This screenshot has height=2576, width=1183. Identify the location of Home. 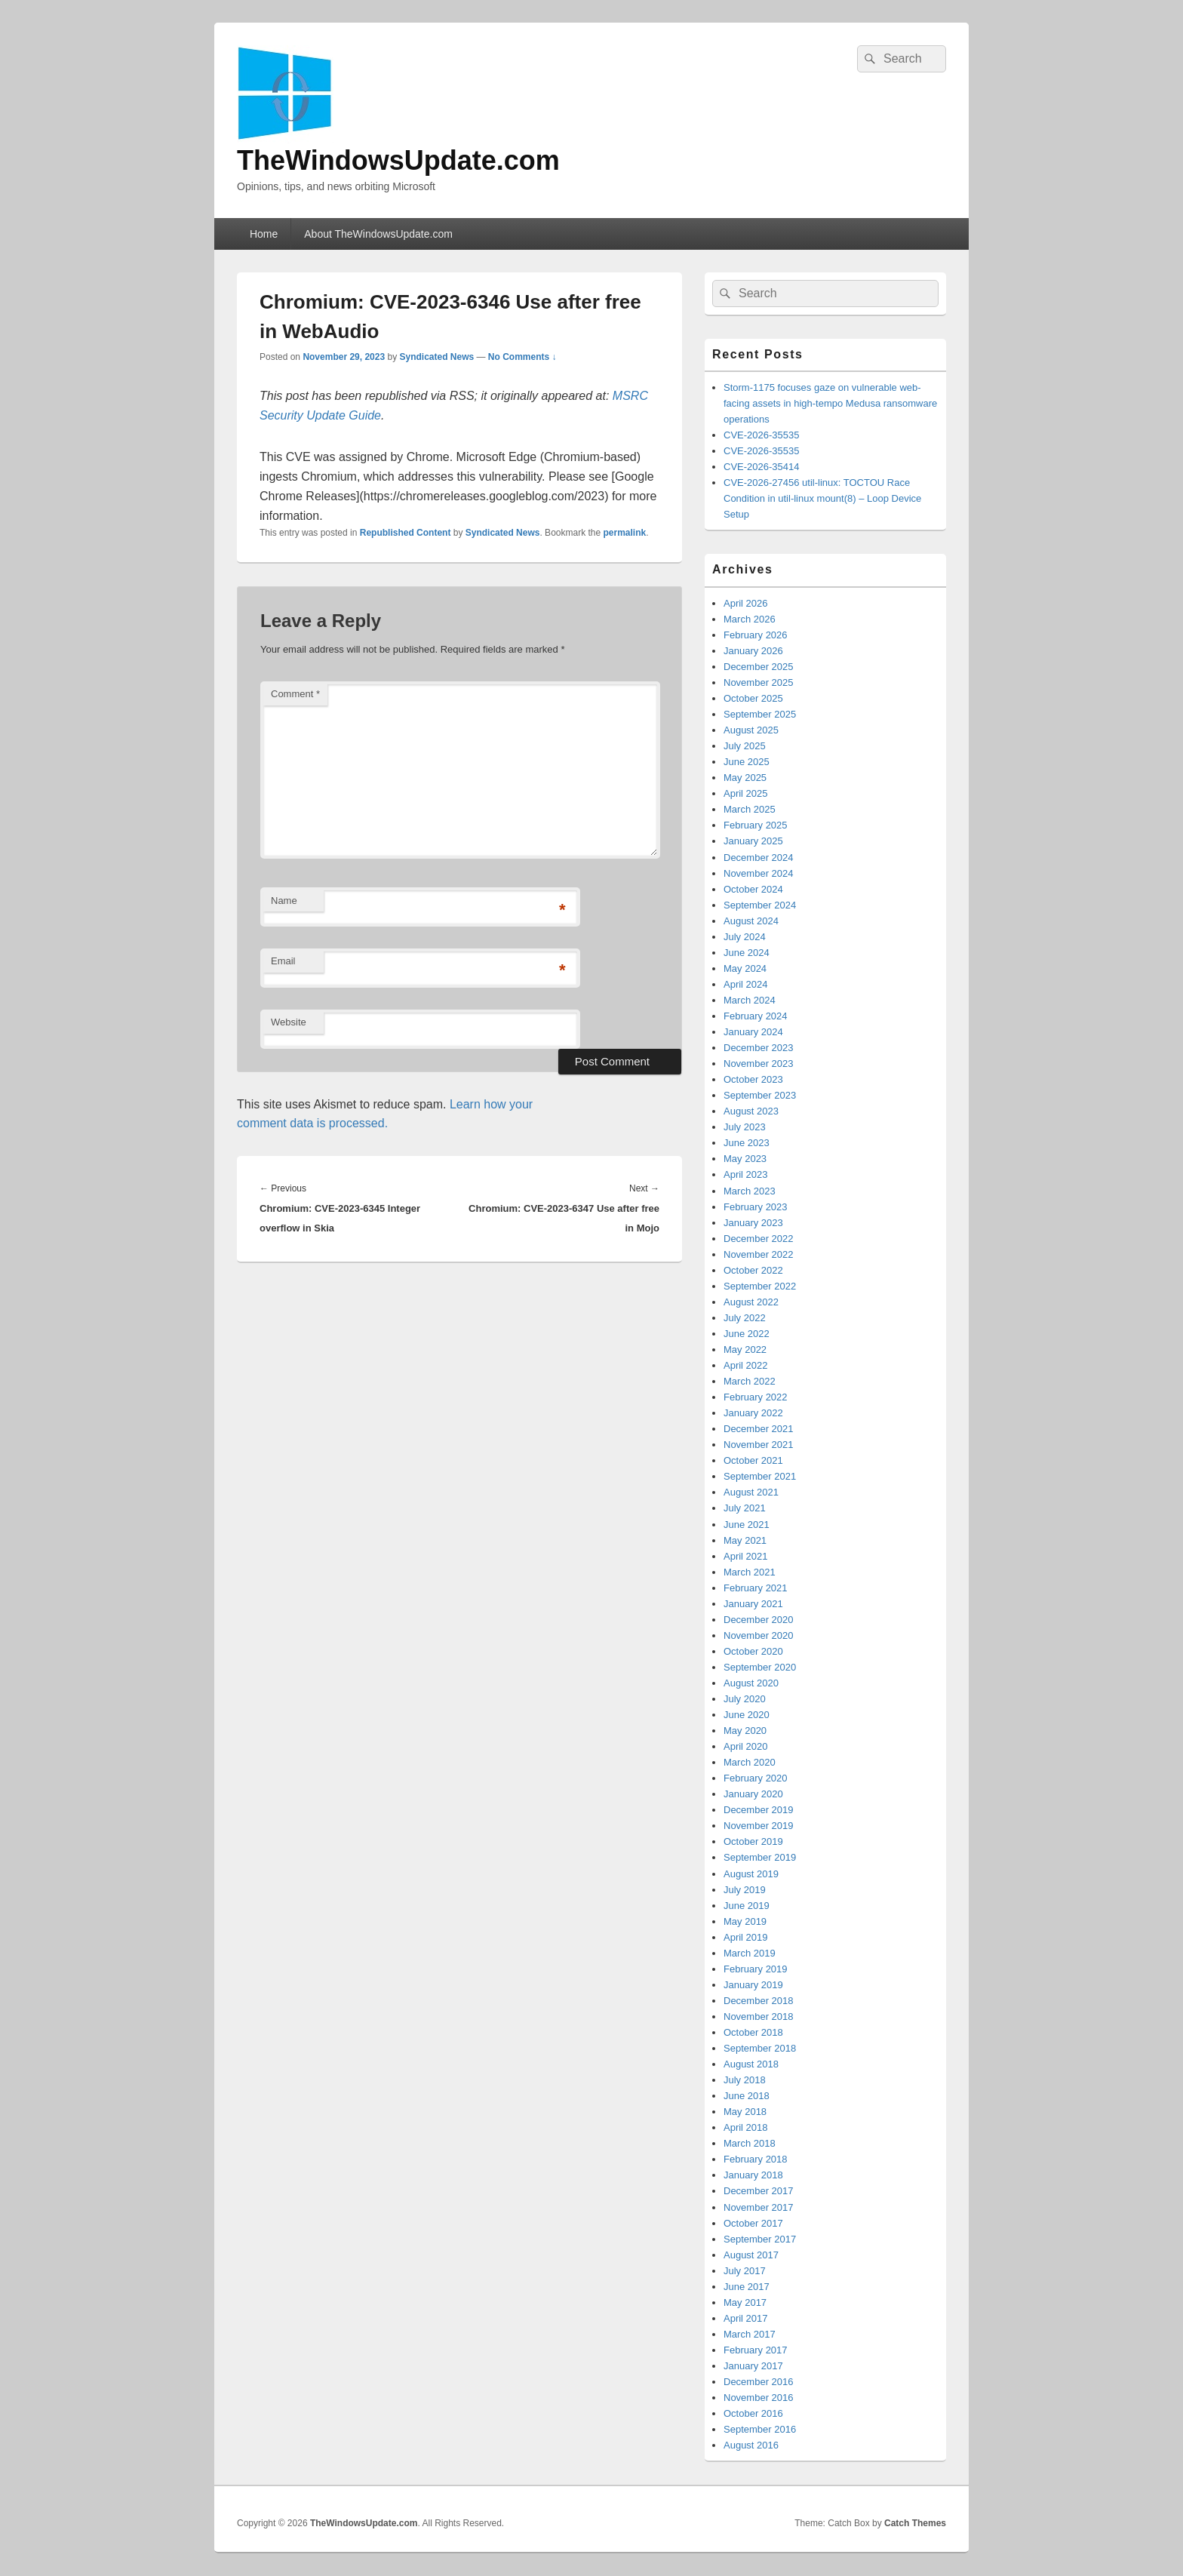
(264, 234).